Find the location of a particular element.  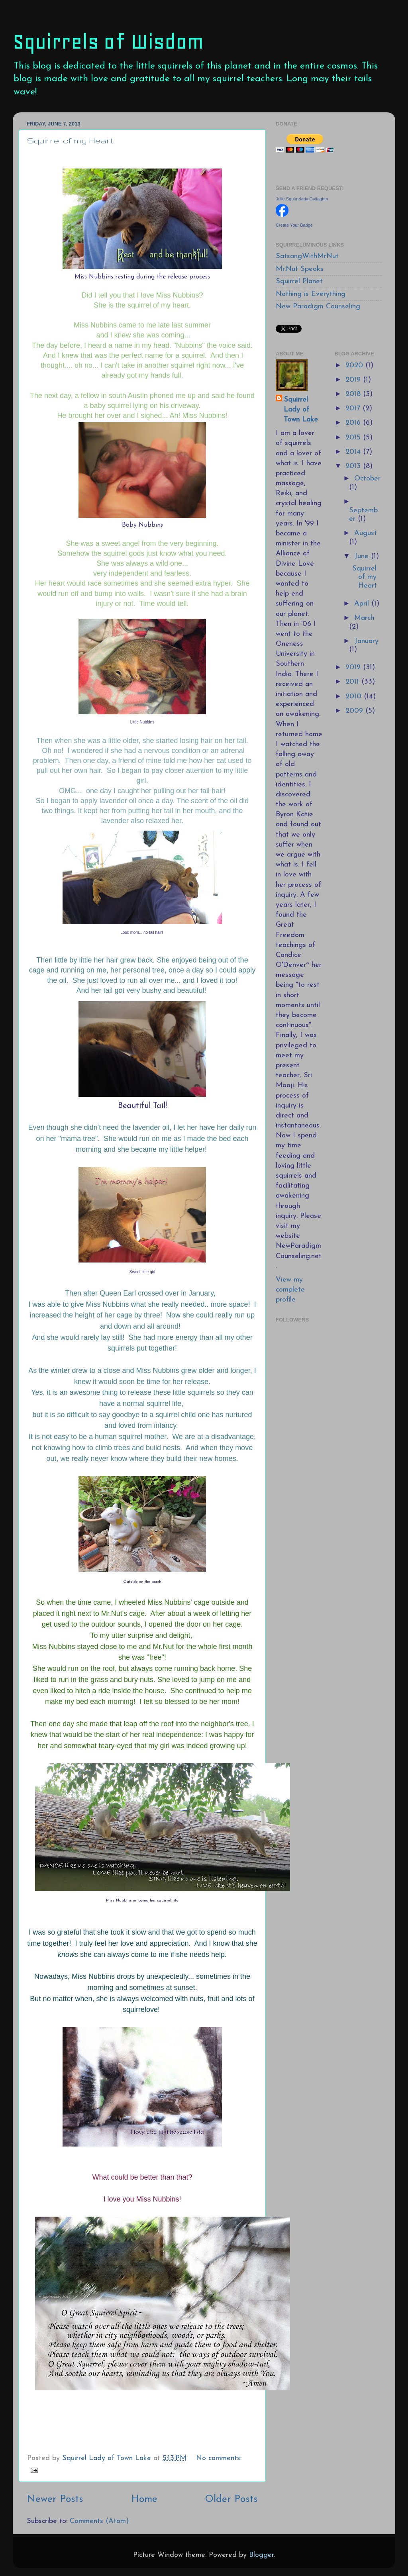

Create Your Badge is located at coordinates (294, 225).